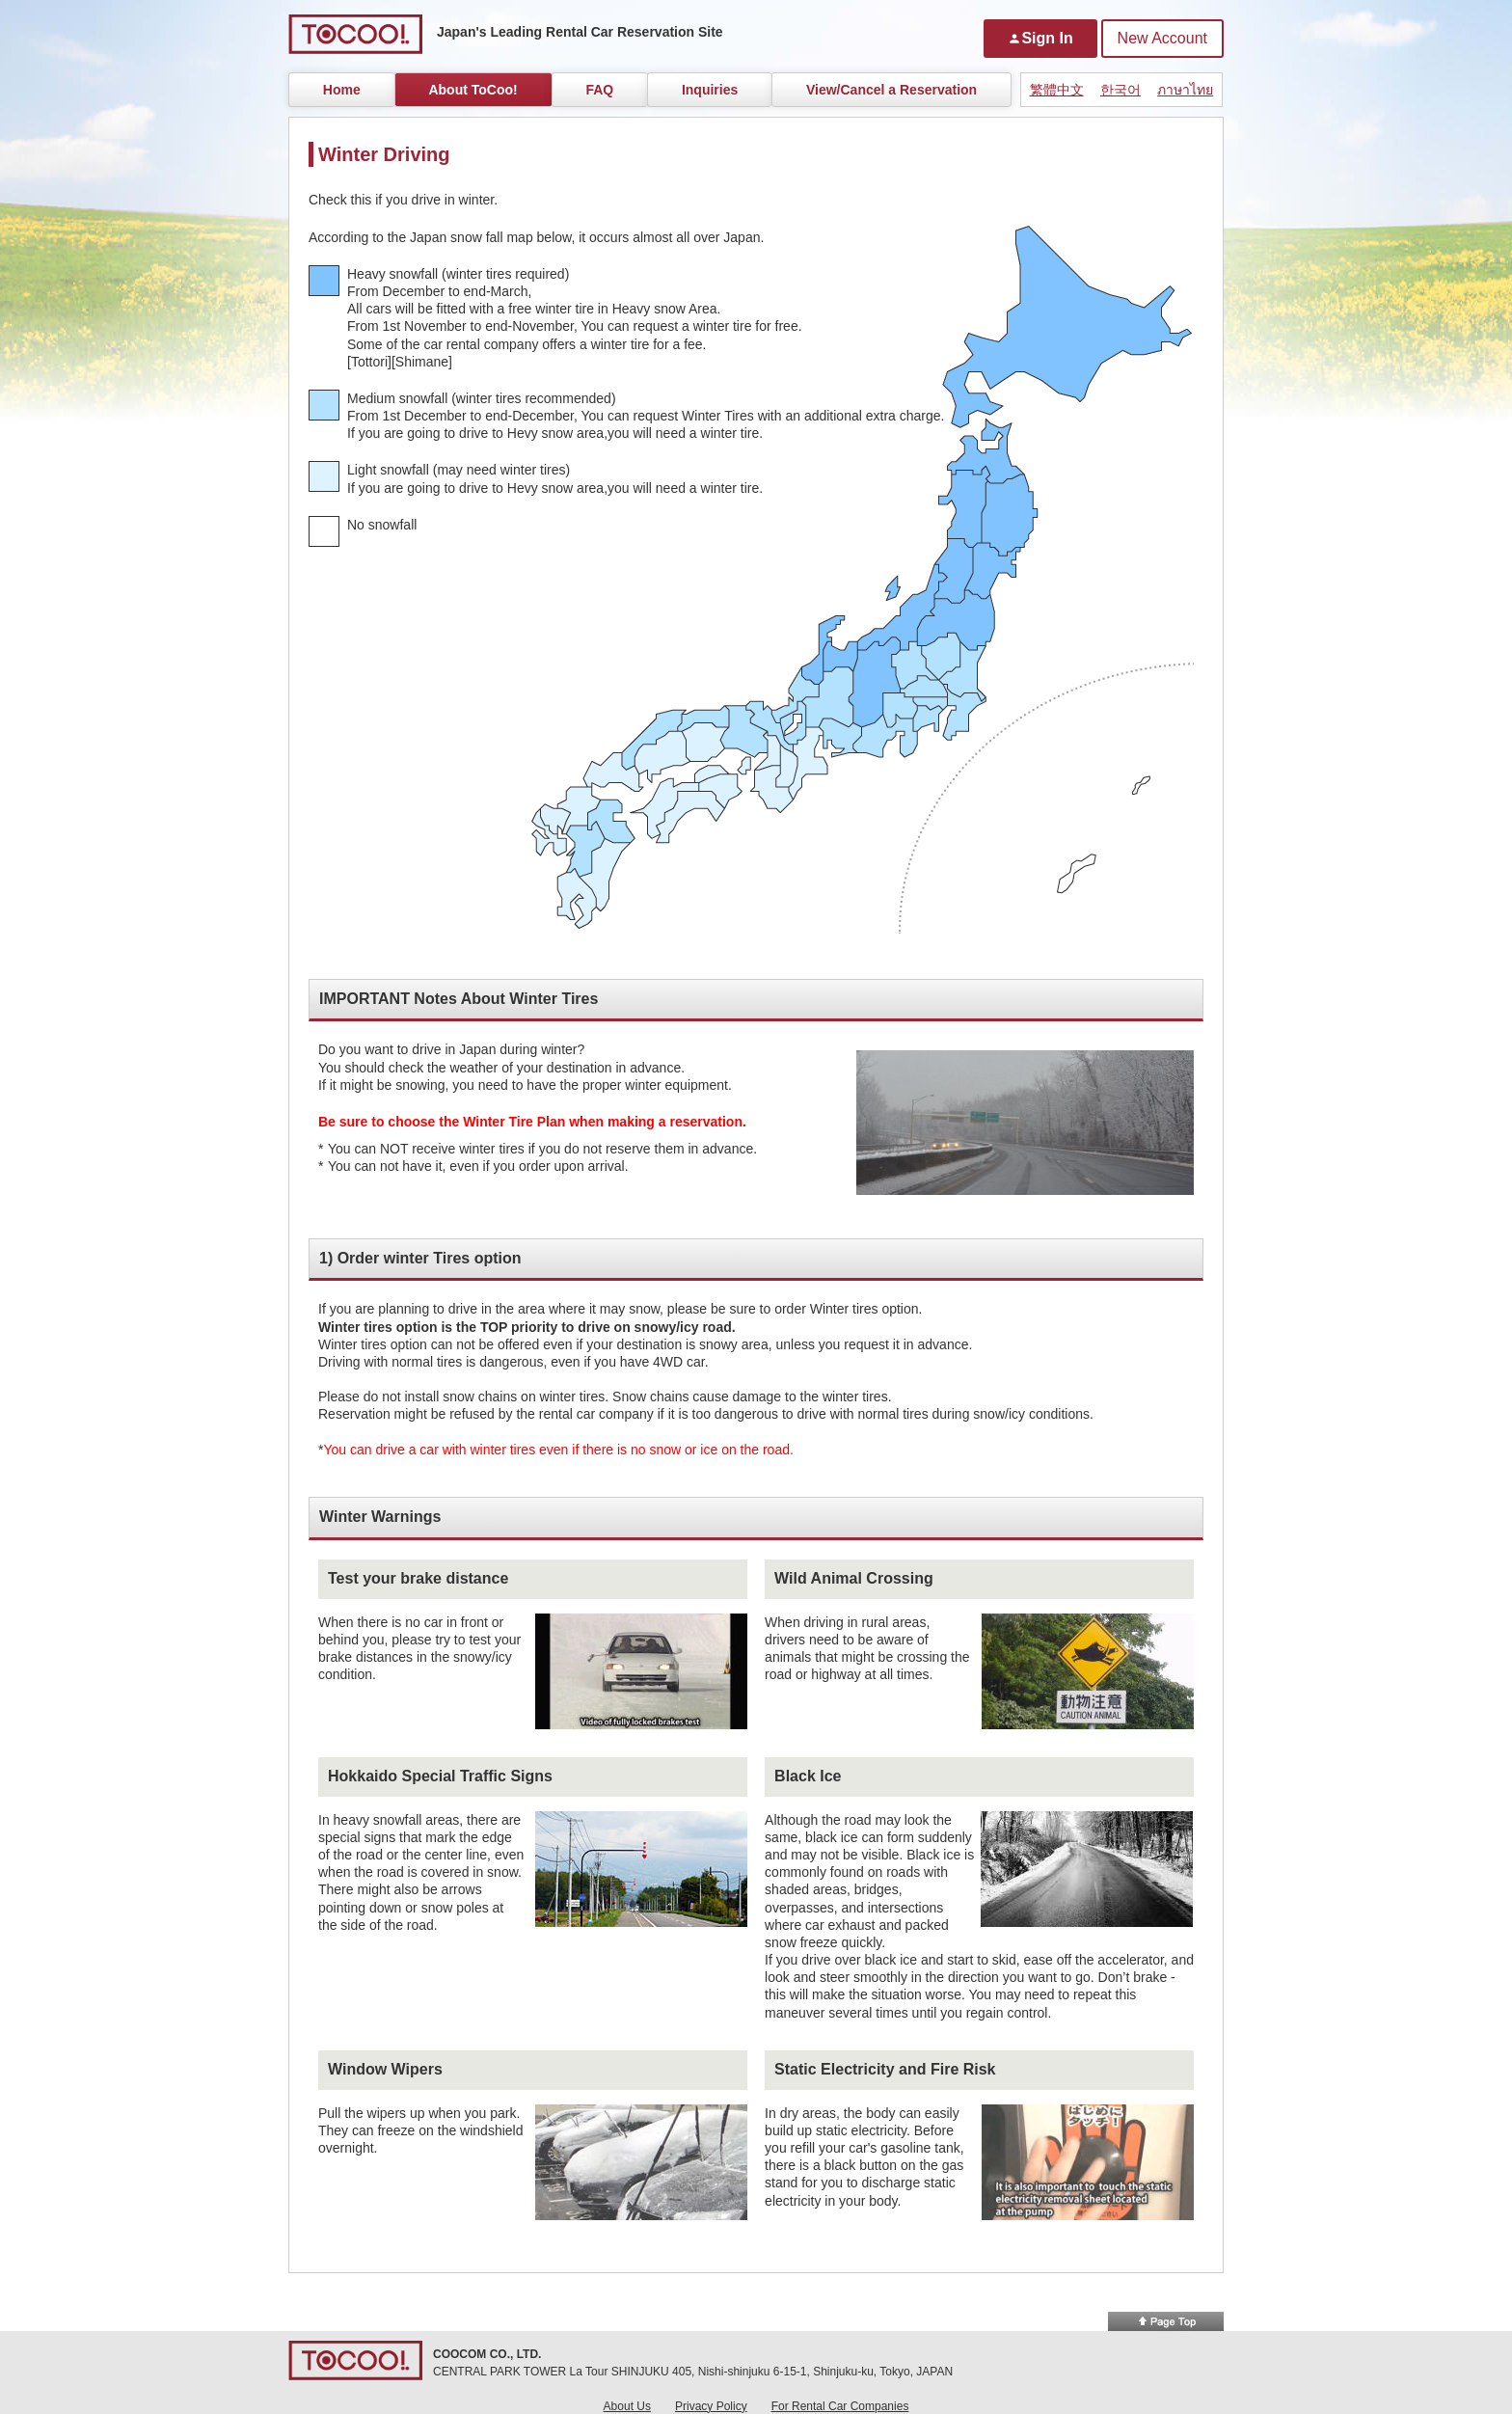  Describe the element at coordinates (891, 89) in the screenshot. I see `View/Cancel a Reservation` at that location.